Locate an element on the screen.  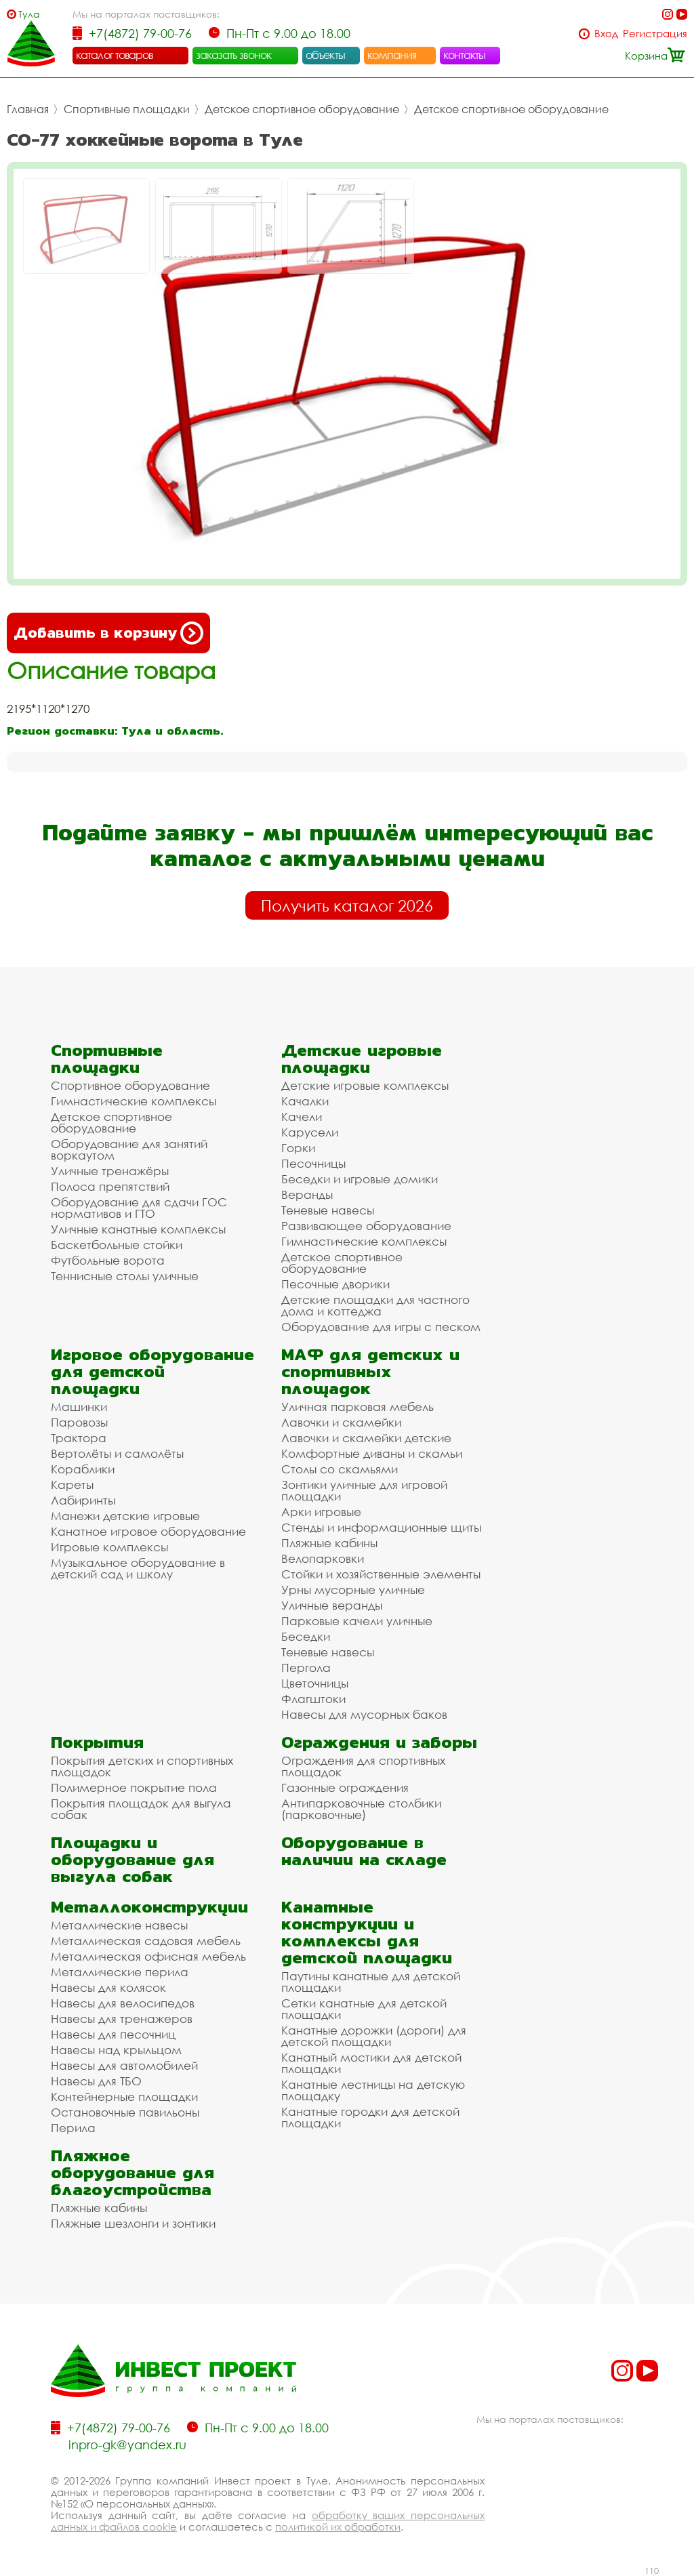
Уличные тренажёры is located at coordinates (110, 1171).